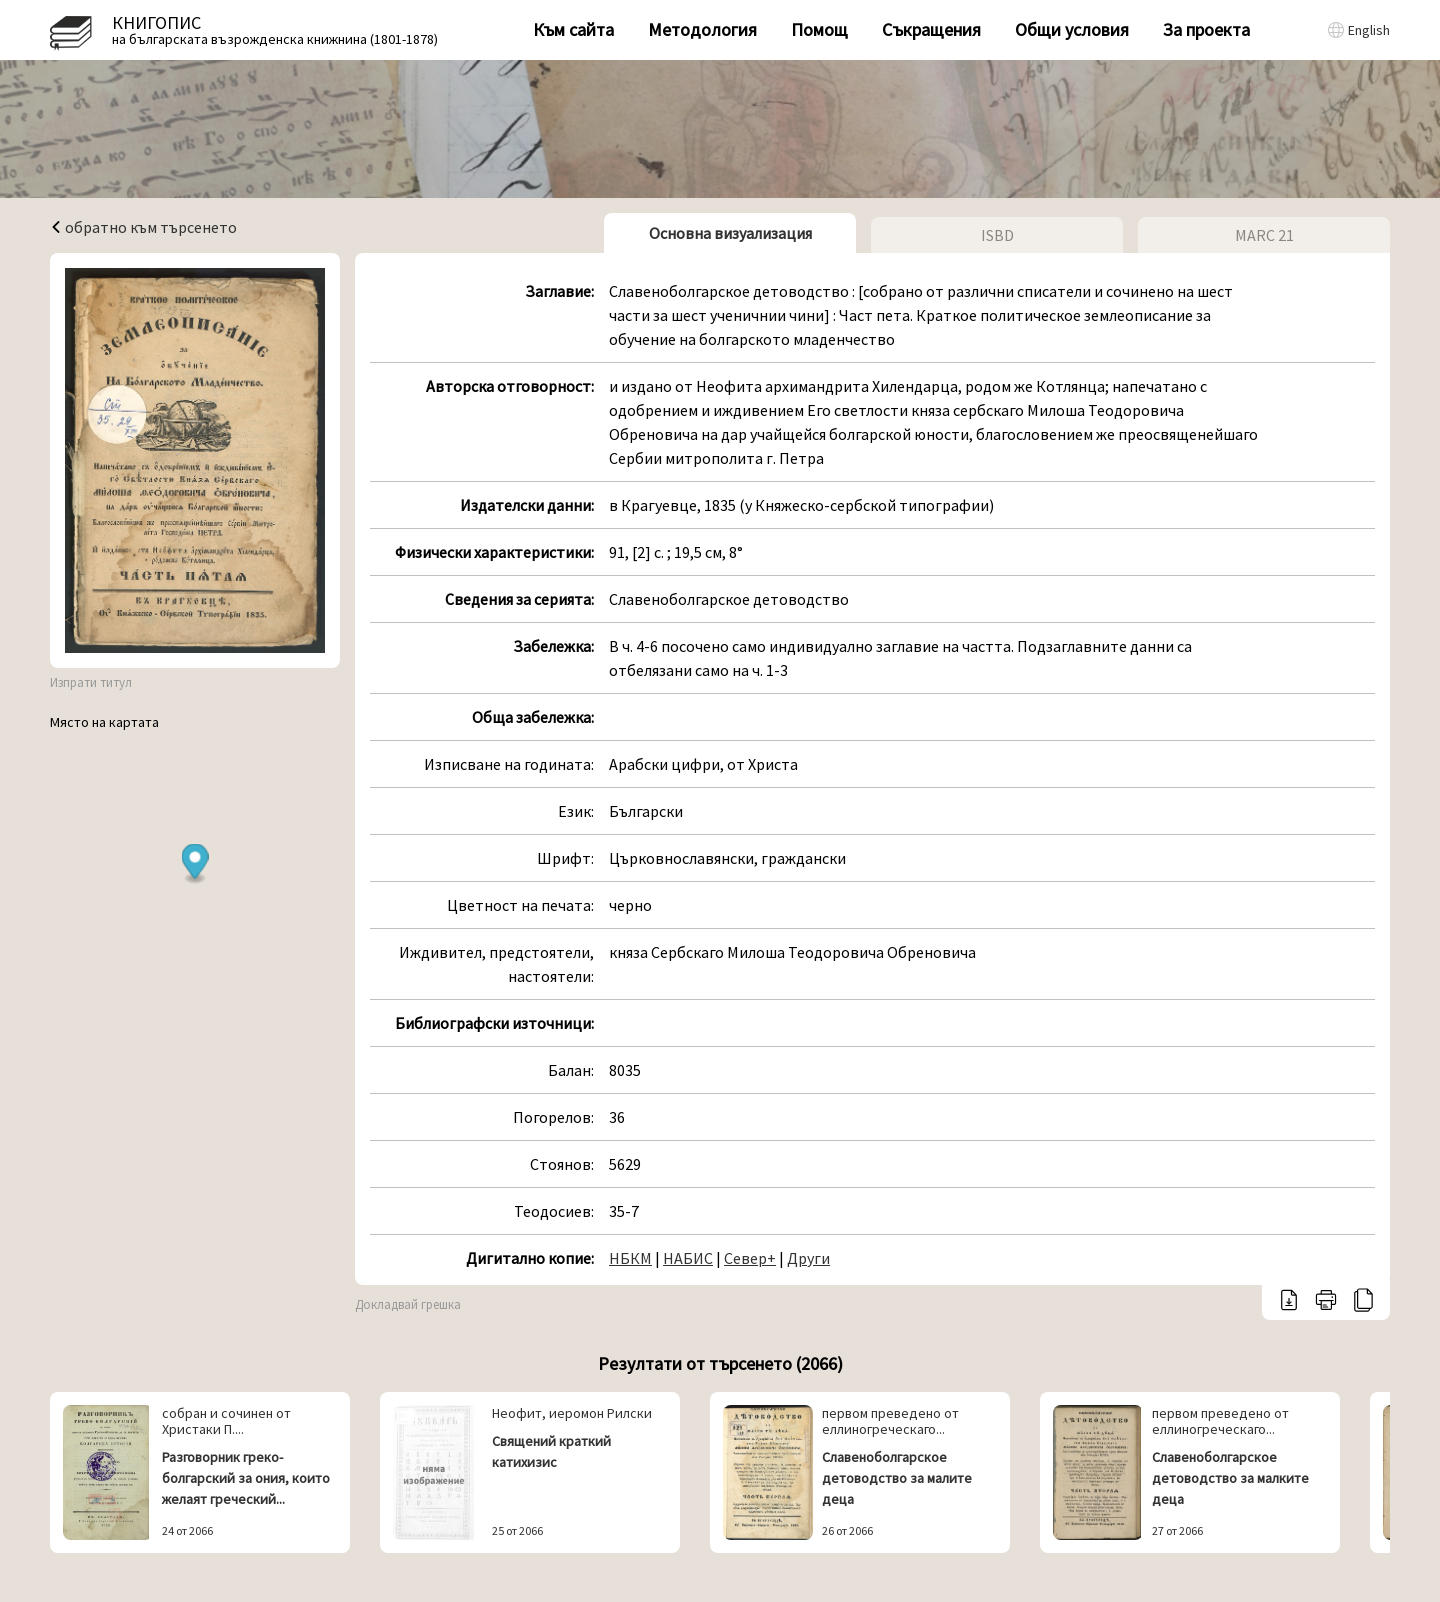 The width and height of the screenshot is (1440, 1602). What do you see at coordinates (104, 722) in the screenshot?
I see `Място на картата` at bounding box center [104, 722].